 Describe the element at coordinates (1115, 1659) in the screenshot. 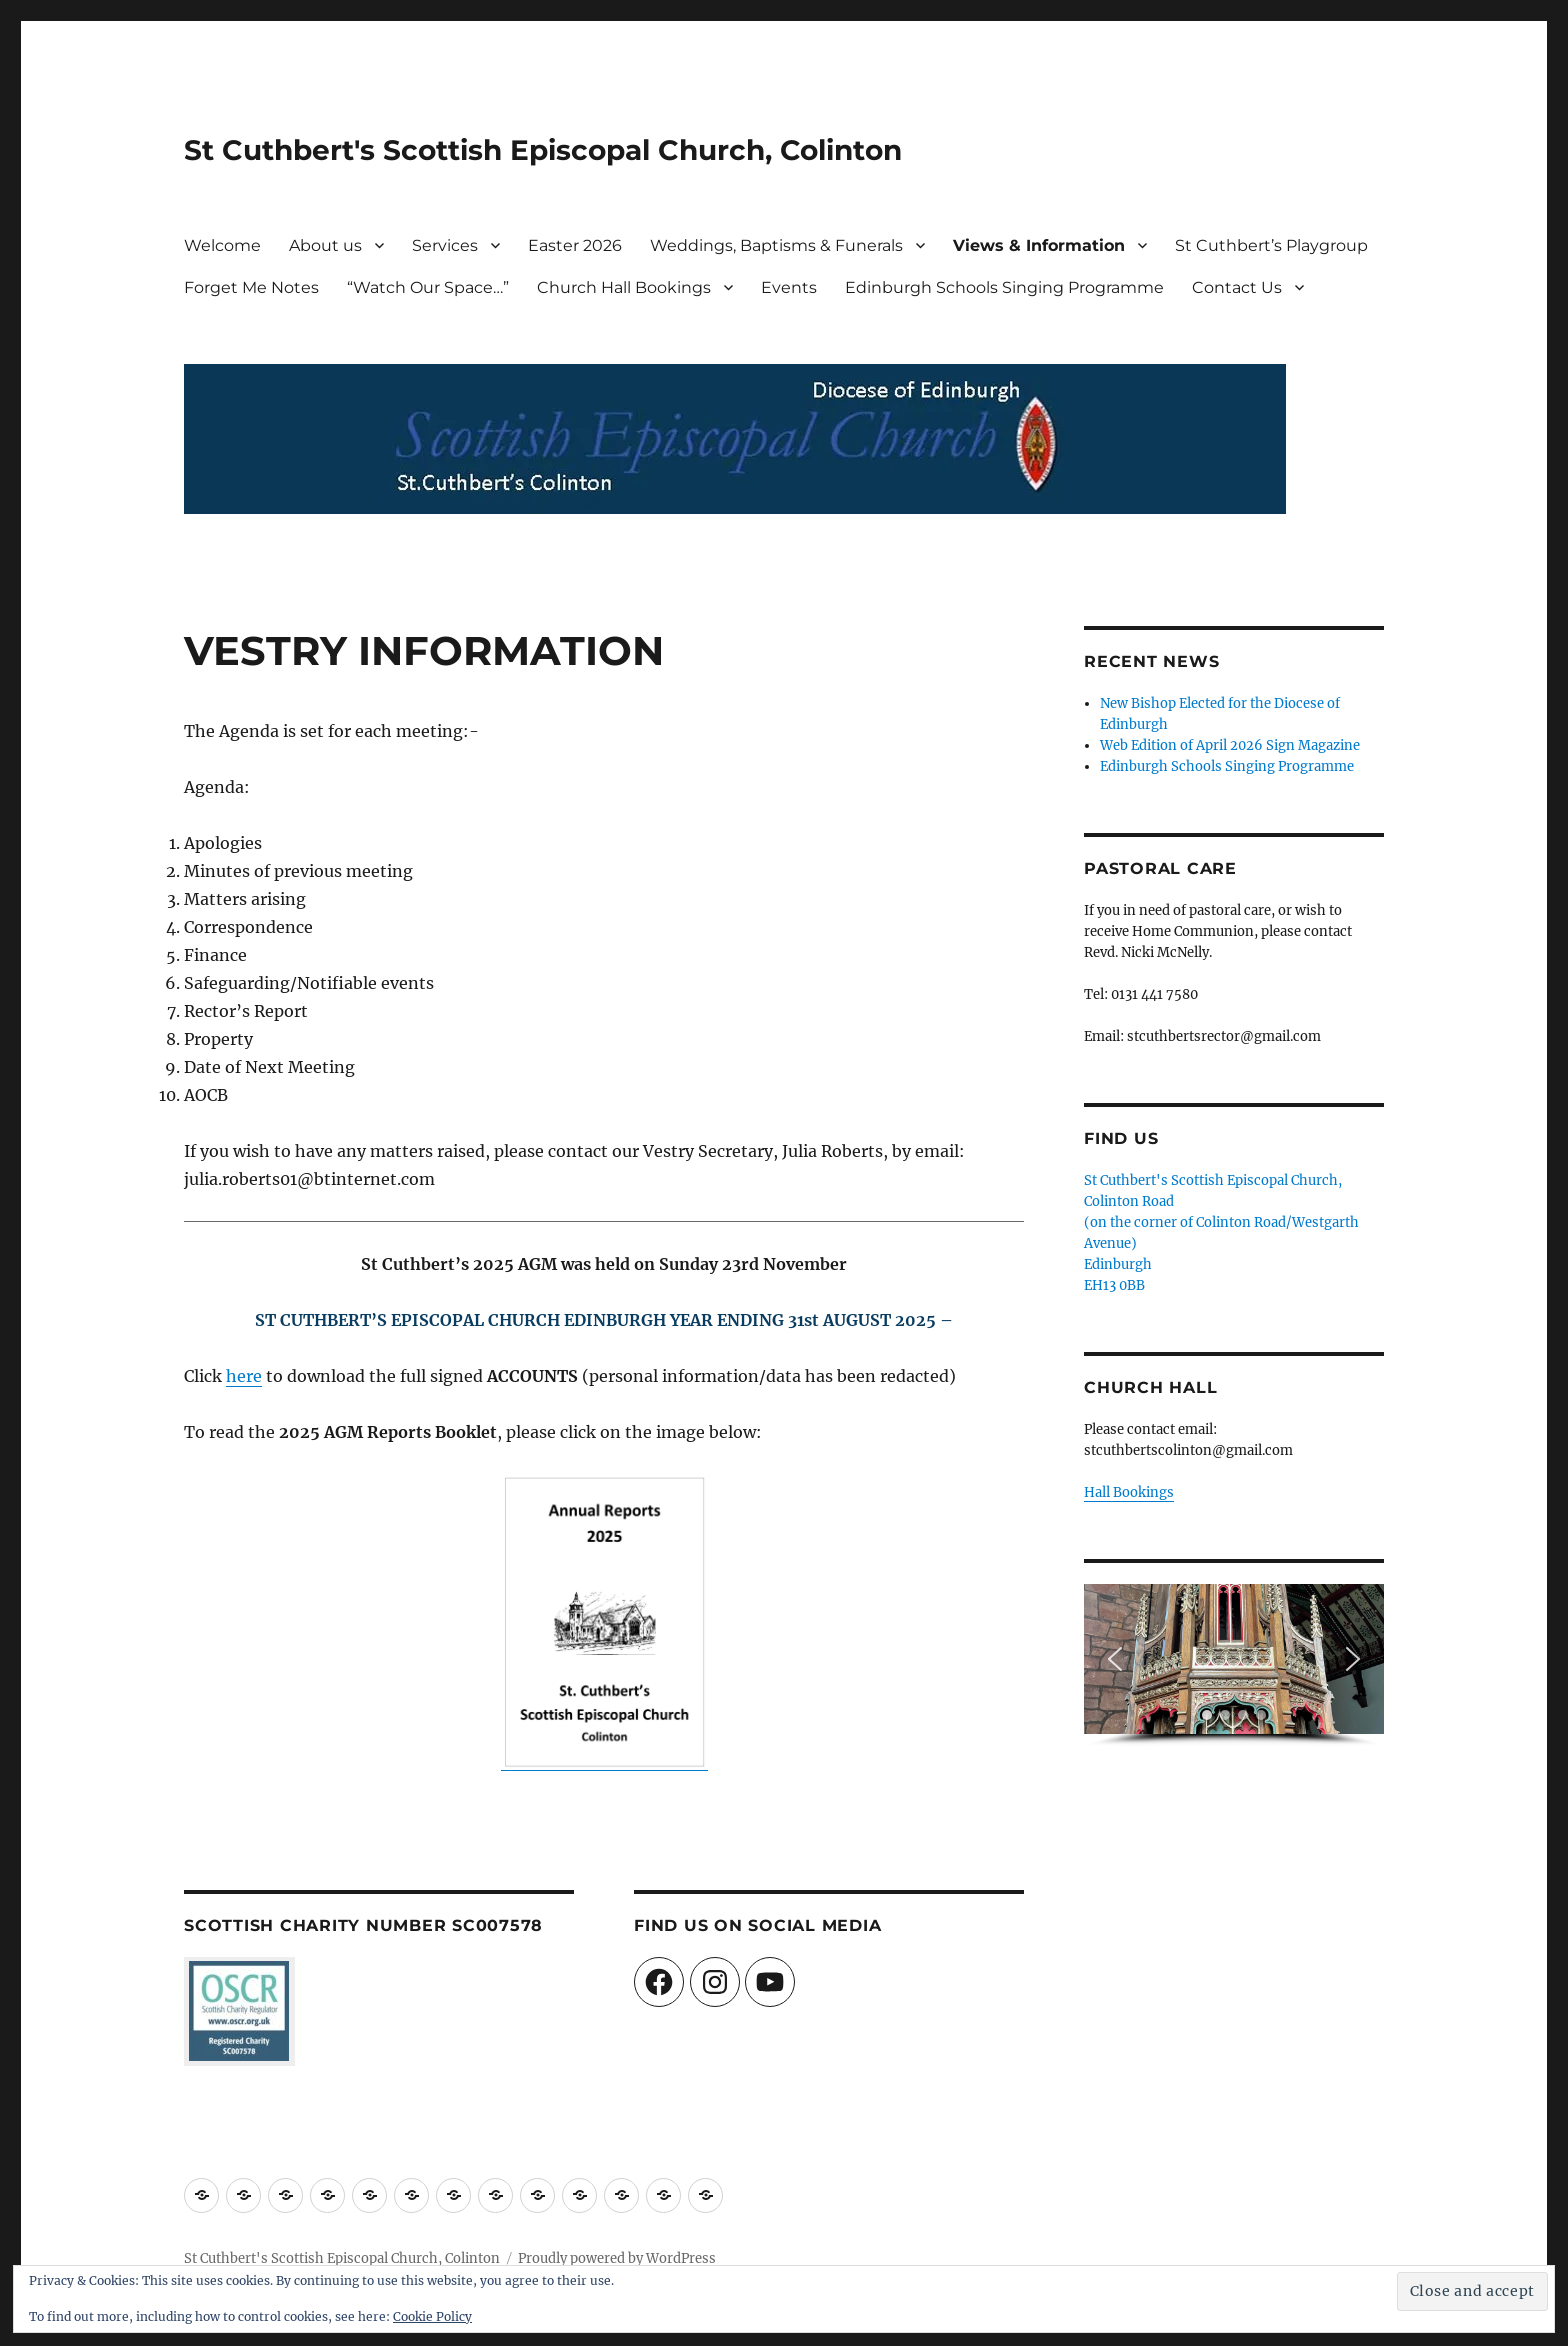

I see `[button]` at that location.